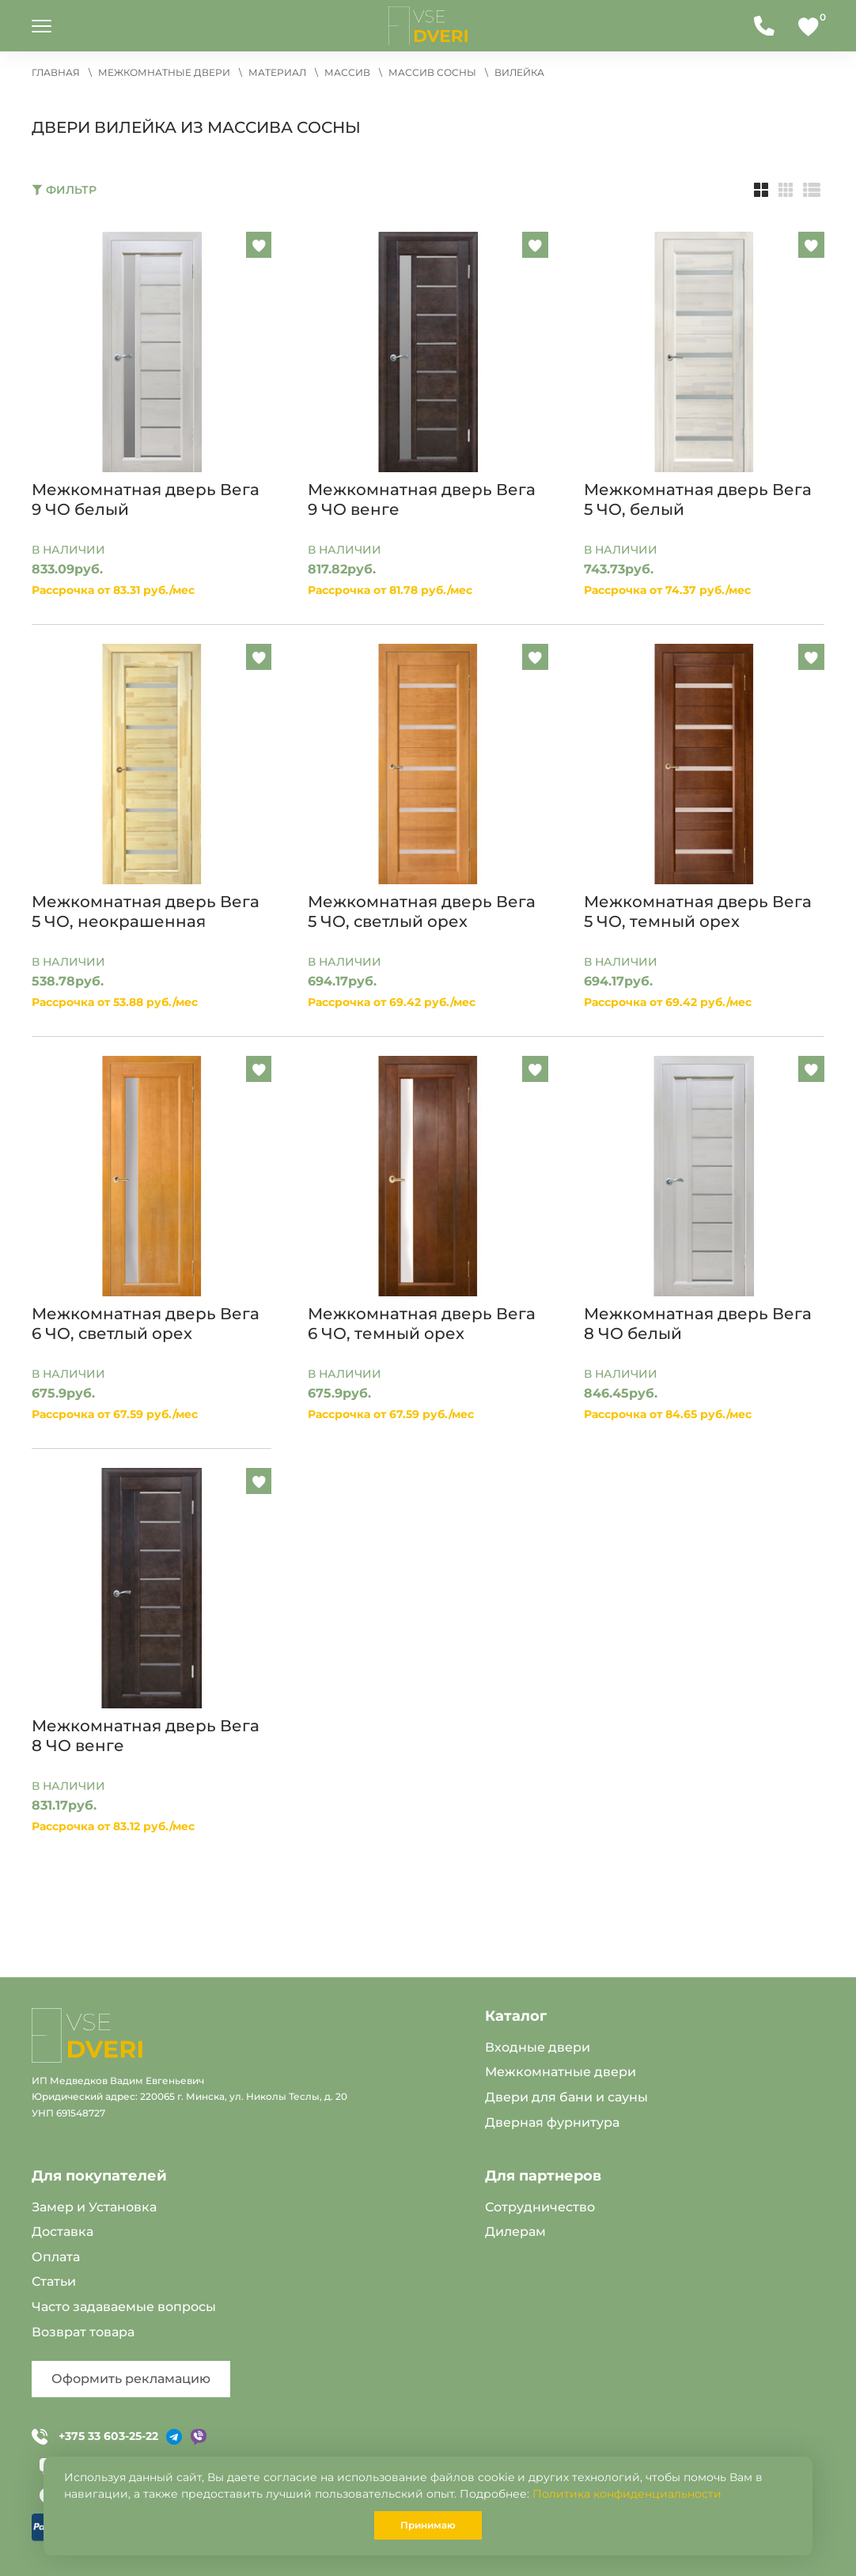  Describe the element at coordinates (62, 2231) in the screenshot. I see `Доставка` at that location.